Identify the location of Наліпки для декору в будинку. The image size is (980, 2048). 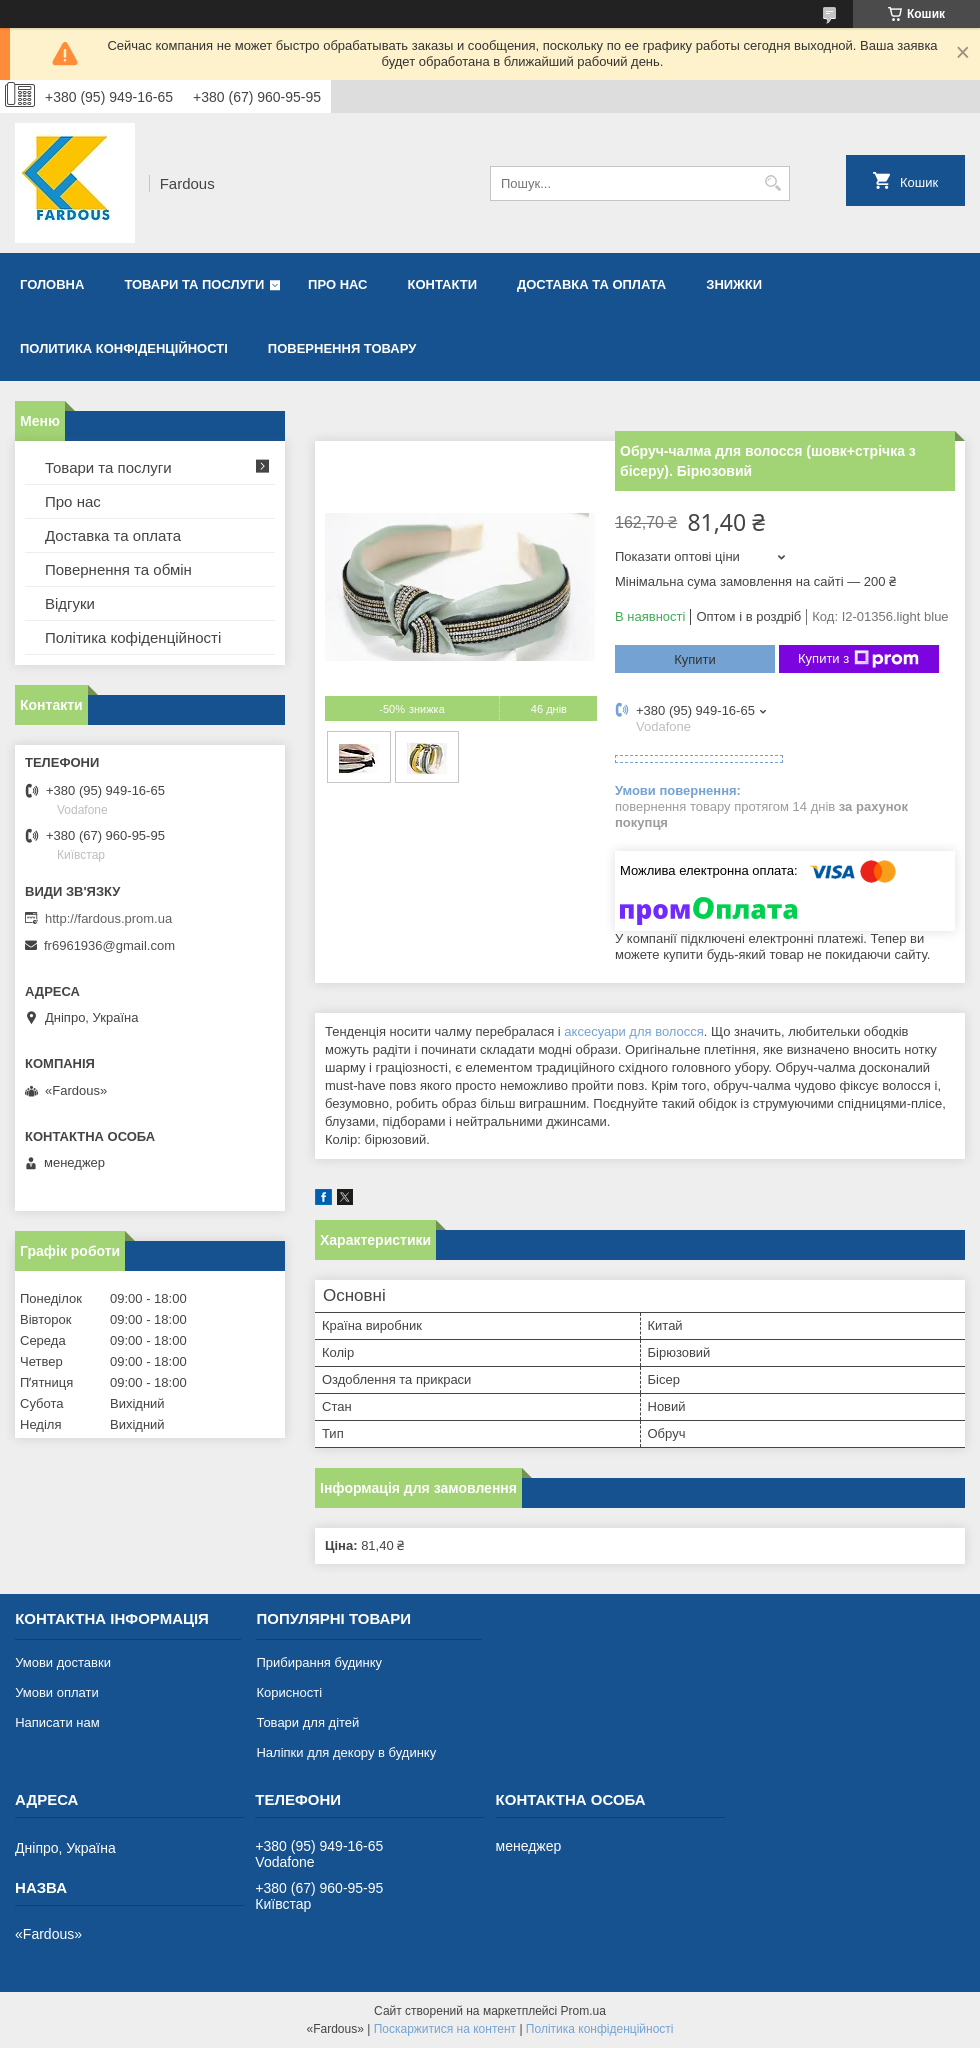
(346, 1752).